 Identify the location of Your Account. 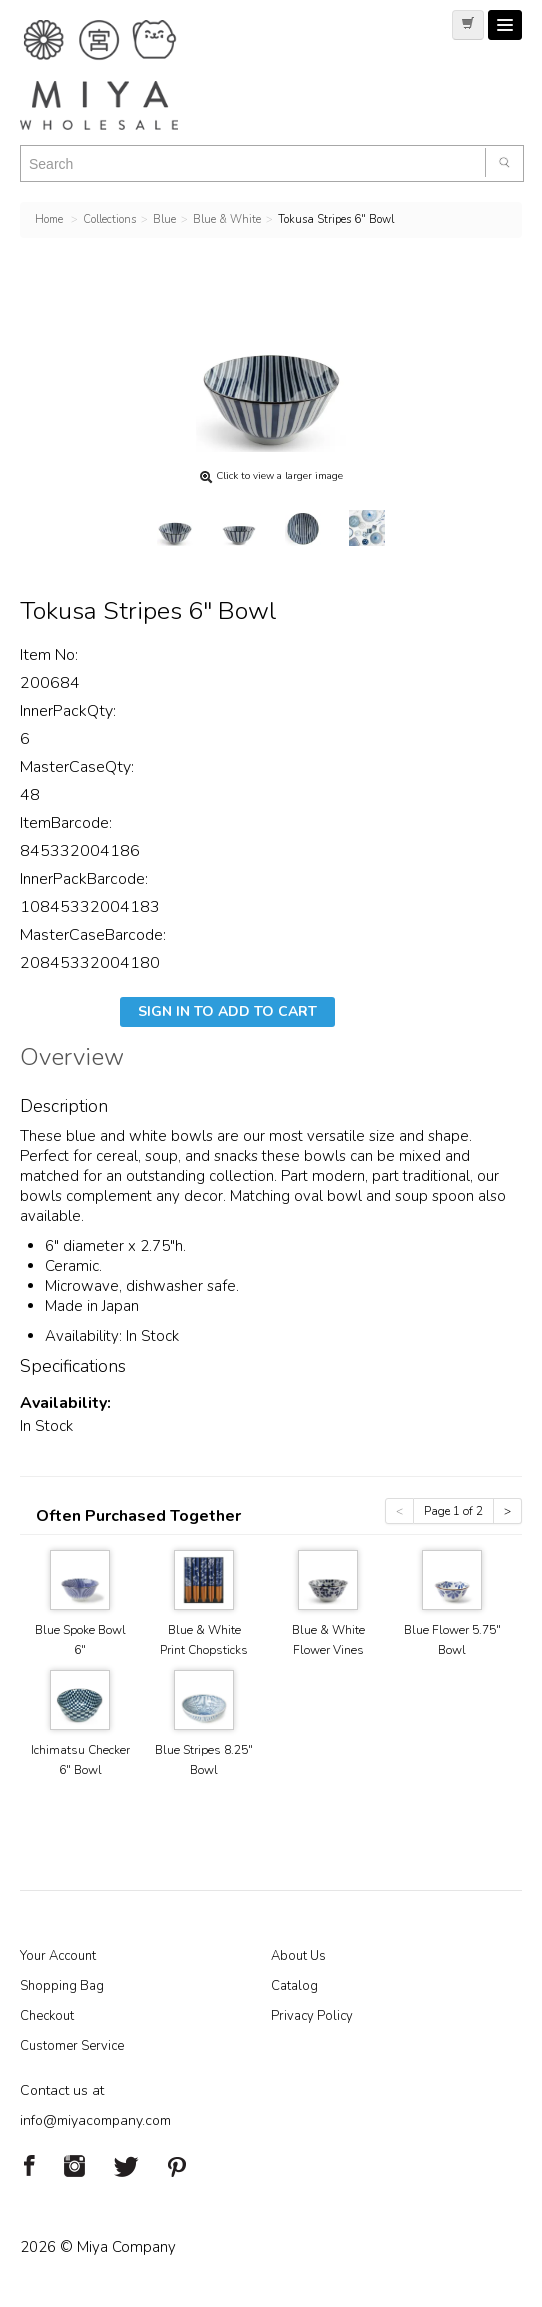
(58, 1956).